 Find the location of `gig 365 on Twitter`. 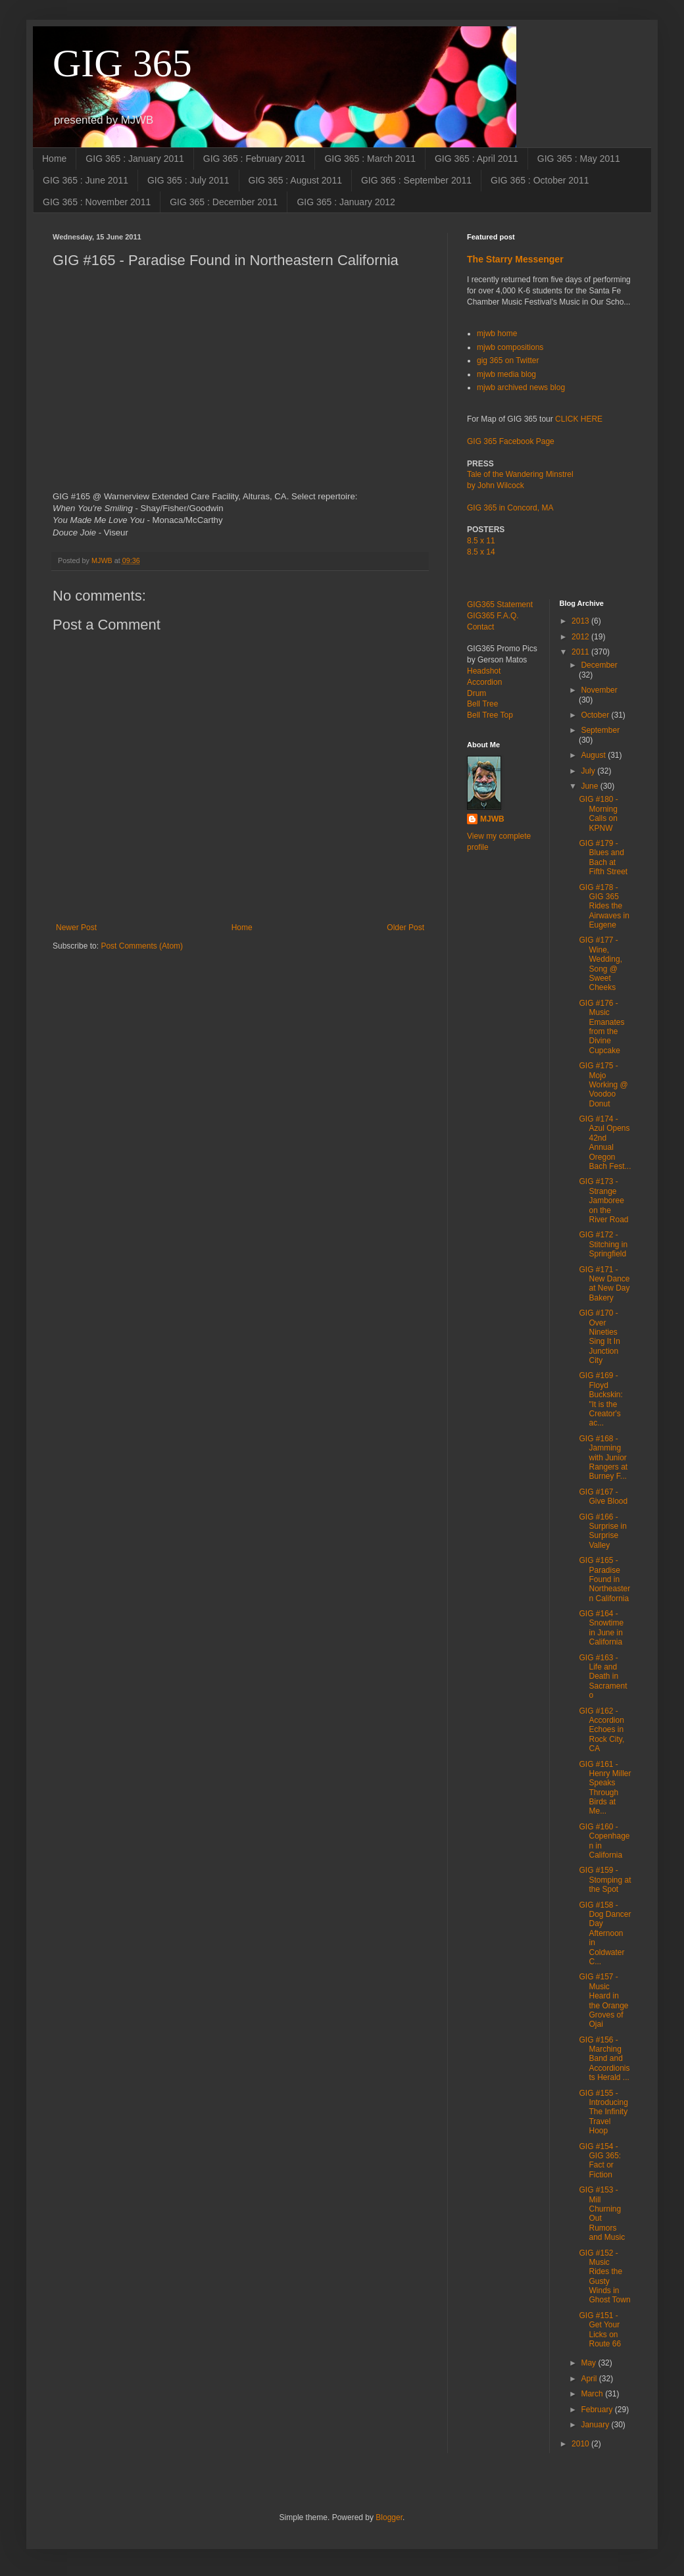

gig 365 on Twitter is located at coordinates (508, 360).